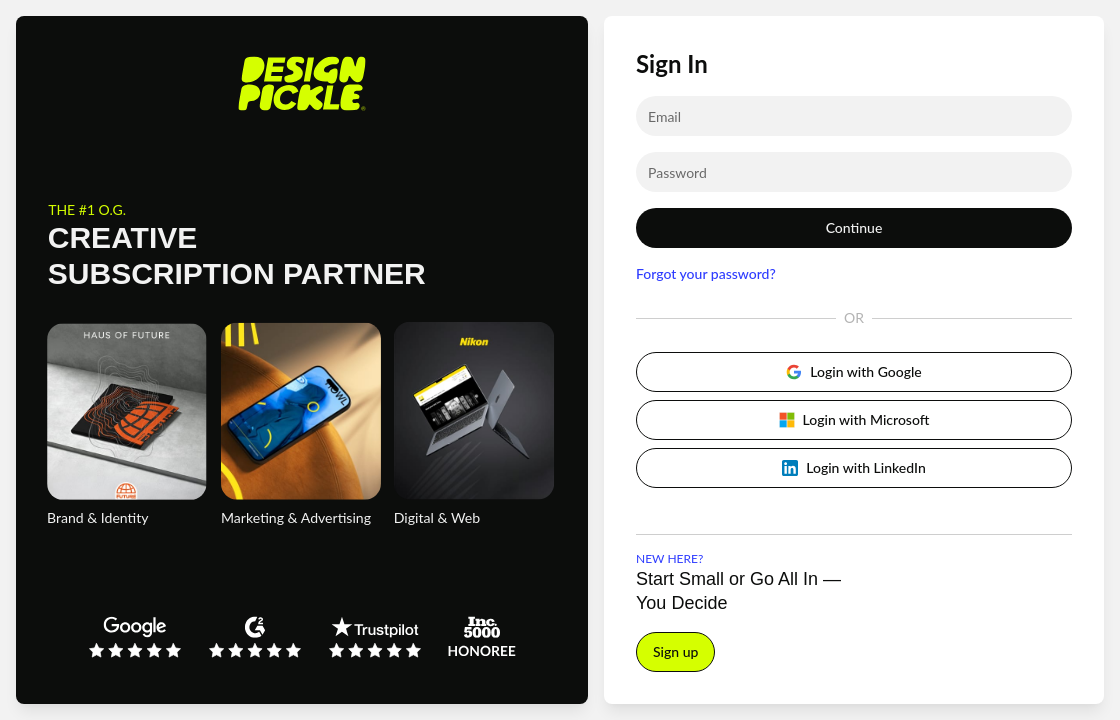 This screenshot has height=720, width=1120. Describe the element at coordinates (706, 273) in the screenshot. I see `Forgot your password?` at that location.